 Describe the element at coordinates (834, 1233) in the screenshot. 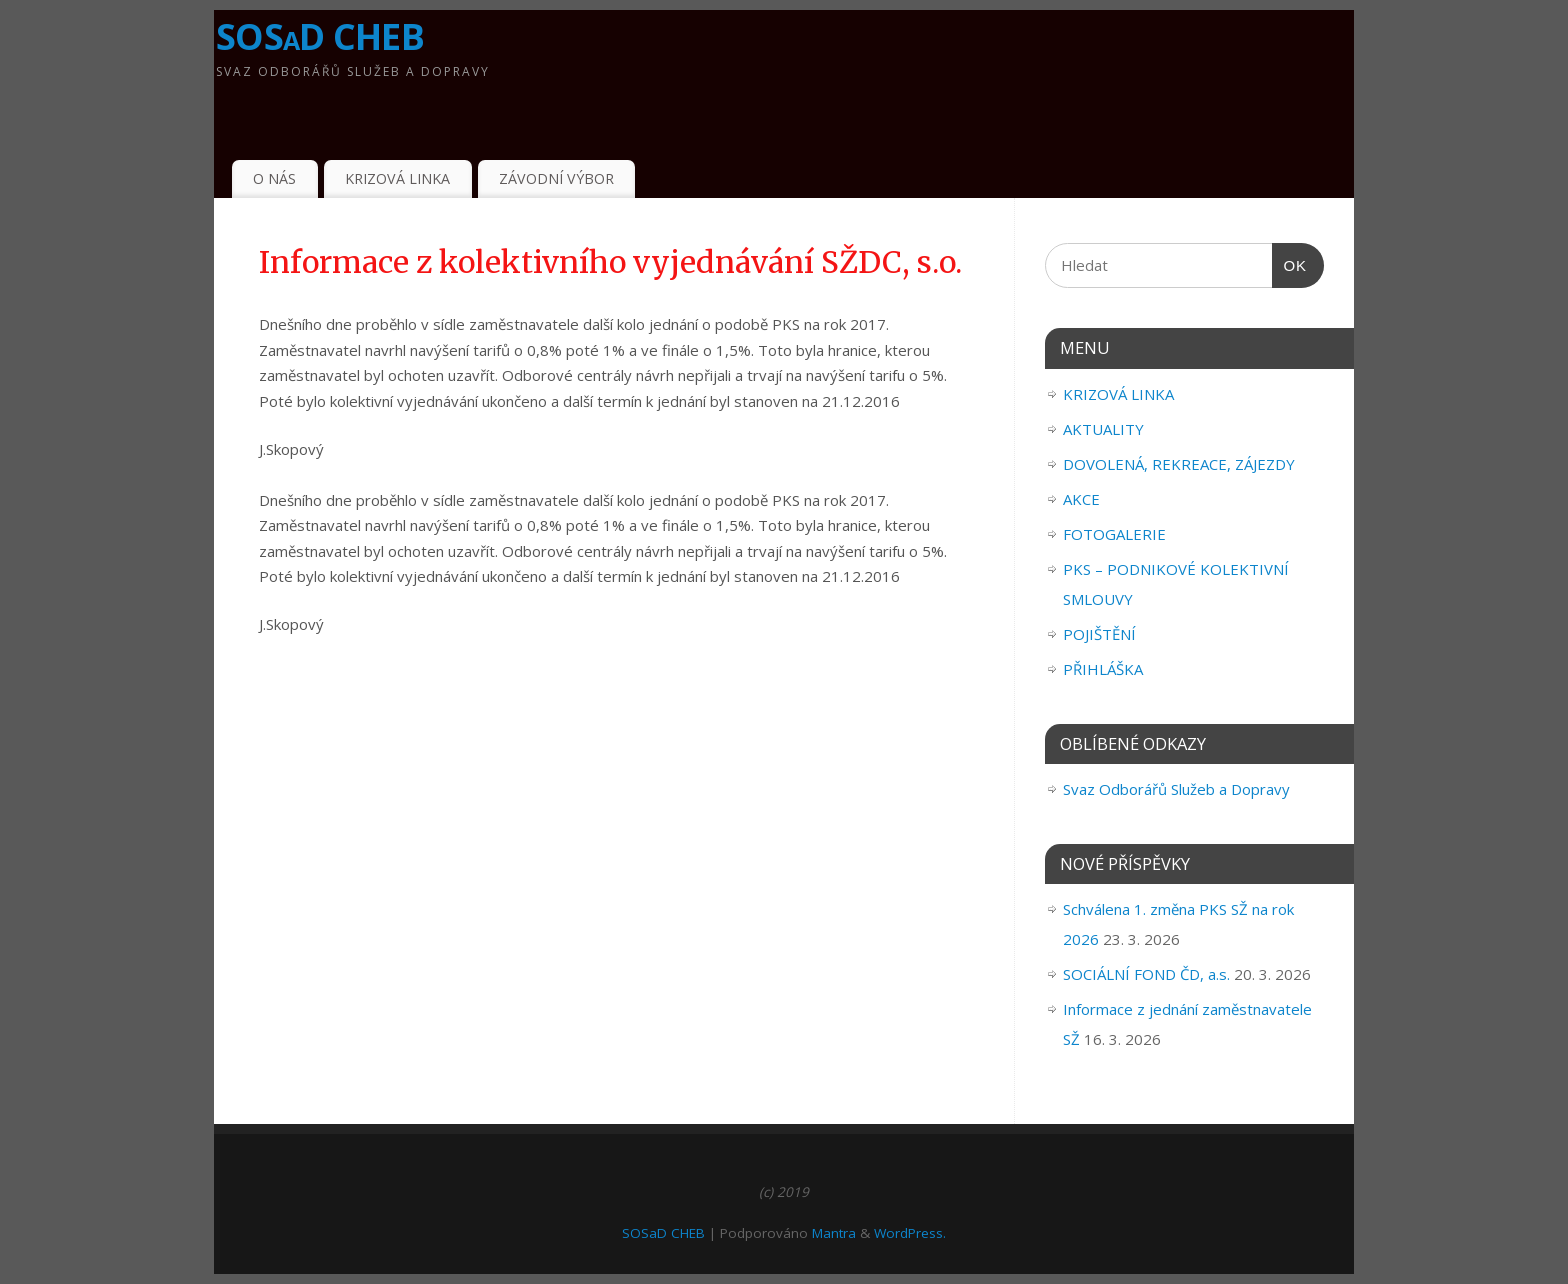

I see `Mantra` at that location.